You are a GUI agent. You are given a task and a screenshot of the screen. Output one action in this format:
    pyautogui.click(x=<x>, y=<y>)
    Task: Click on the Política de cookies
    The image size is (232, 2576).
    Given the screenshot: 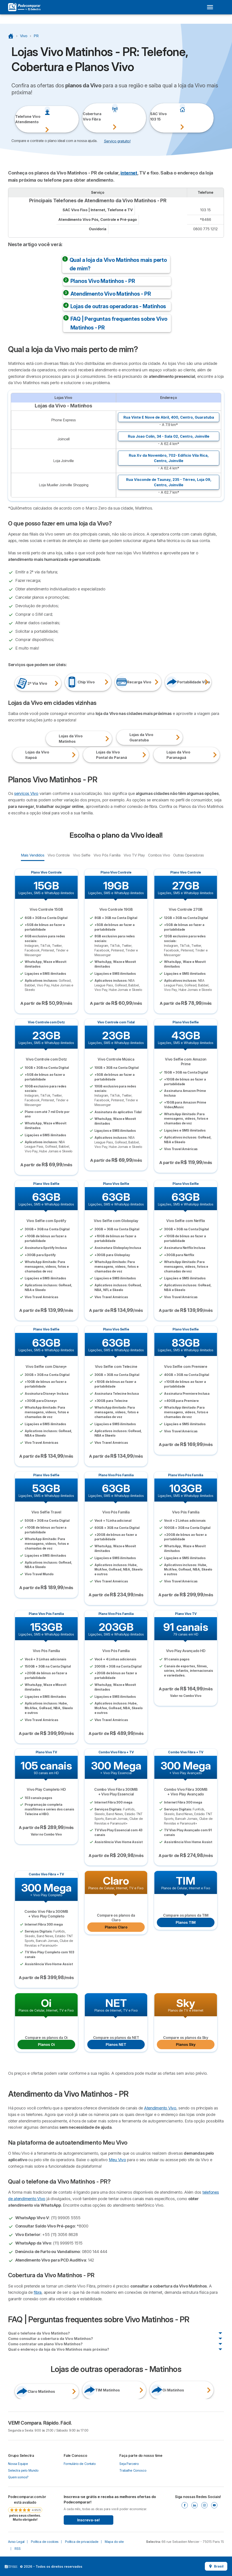 What is the action you would take?
    pyautogui.click(x=45, y=2542)
    